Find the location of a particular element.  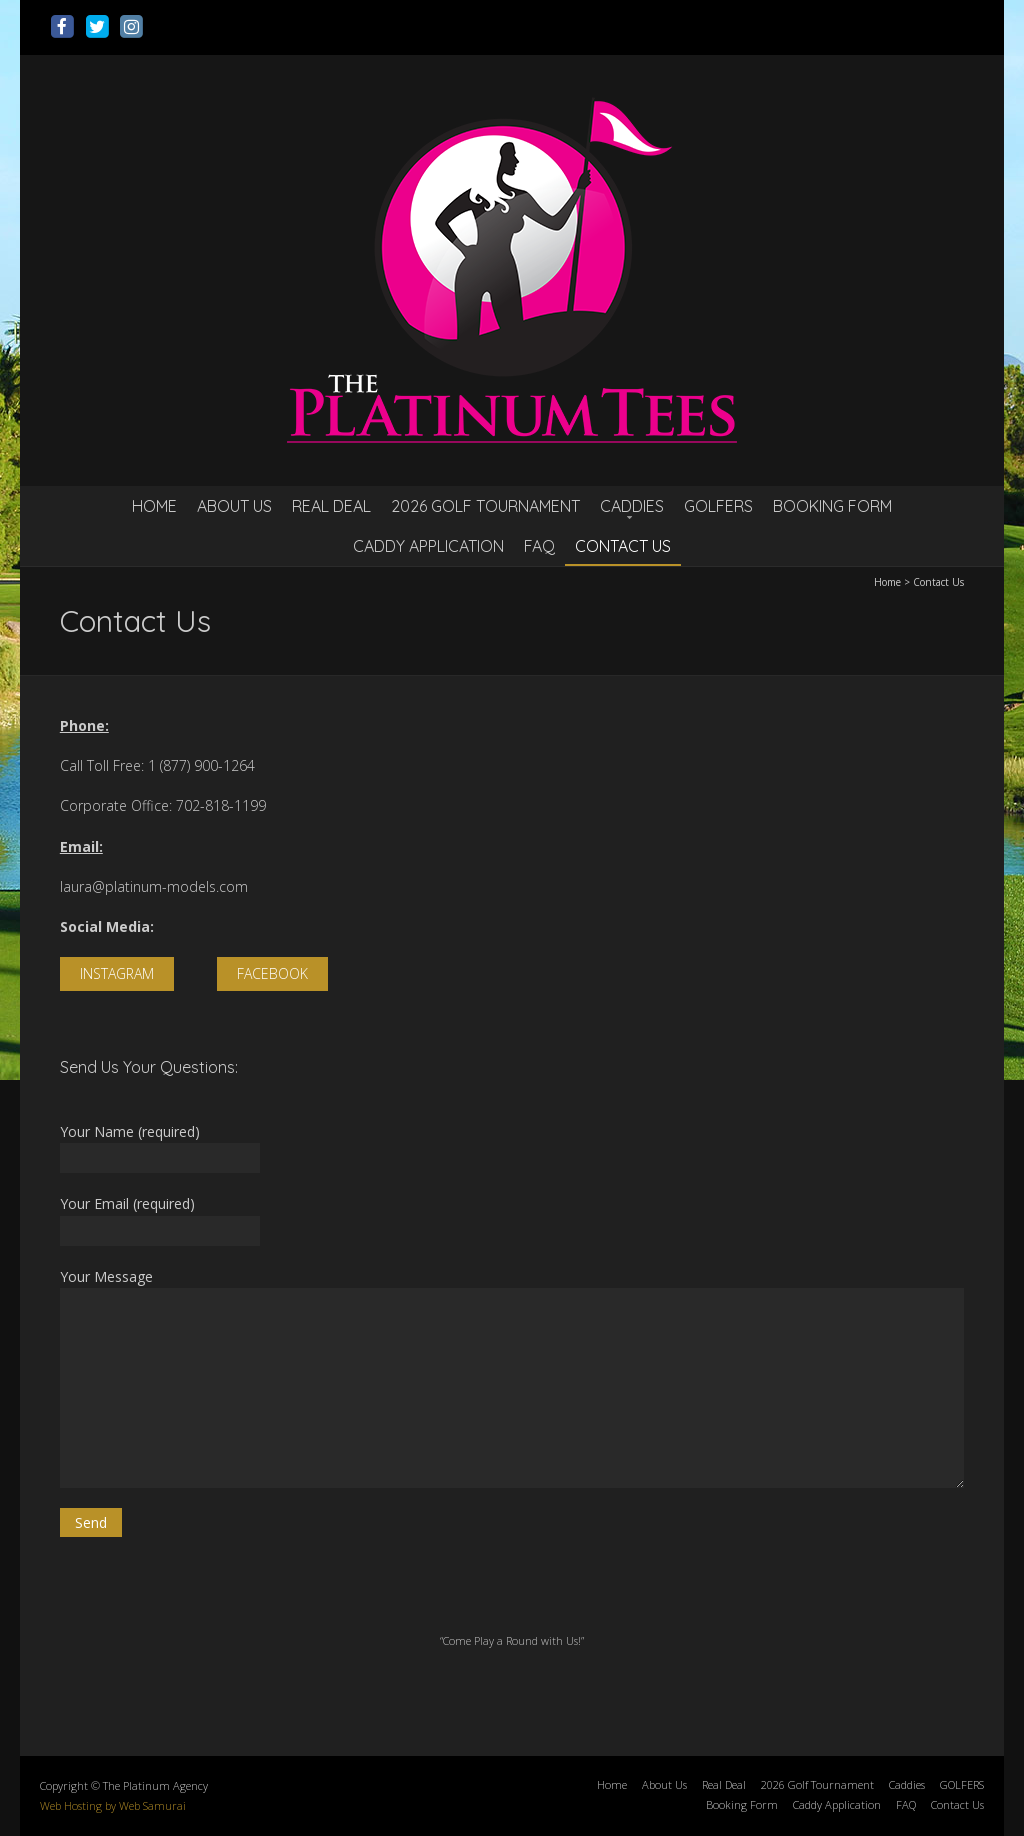

INSTAGRAM is located at coordinates (117, 973).